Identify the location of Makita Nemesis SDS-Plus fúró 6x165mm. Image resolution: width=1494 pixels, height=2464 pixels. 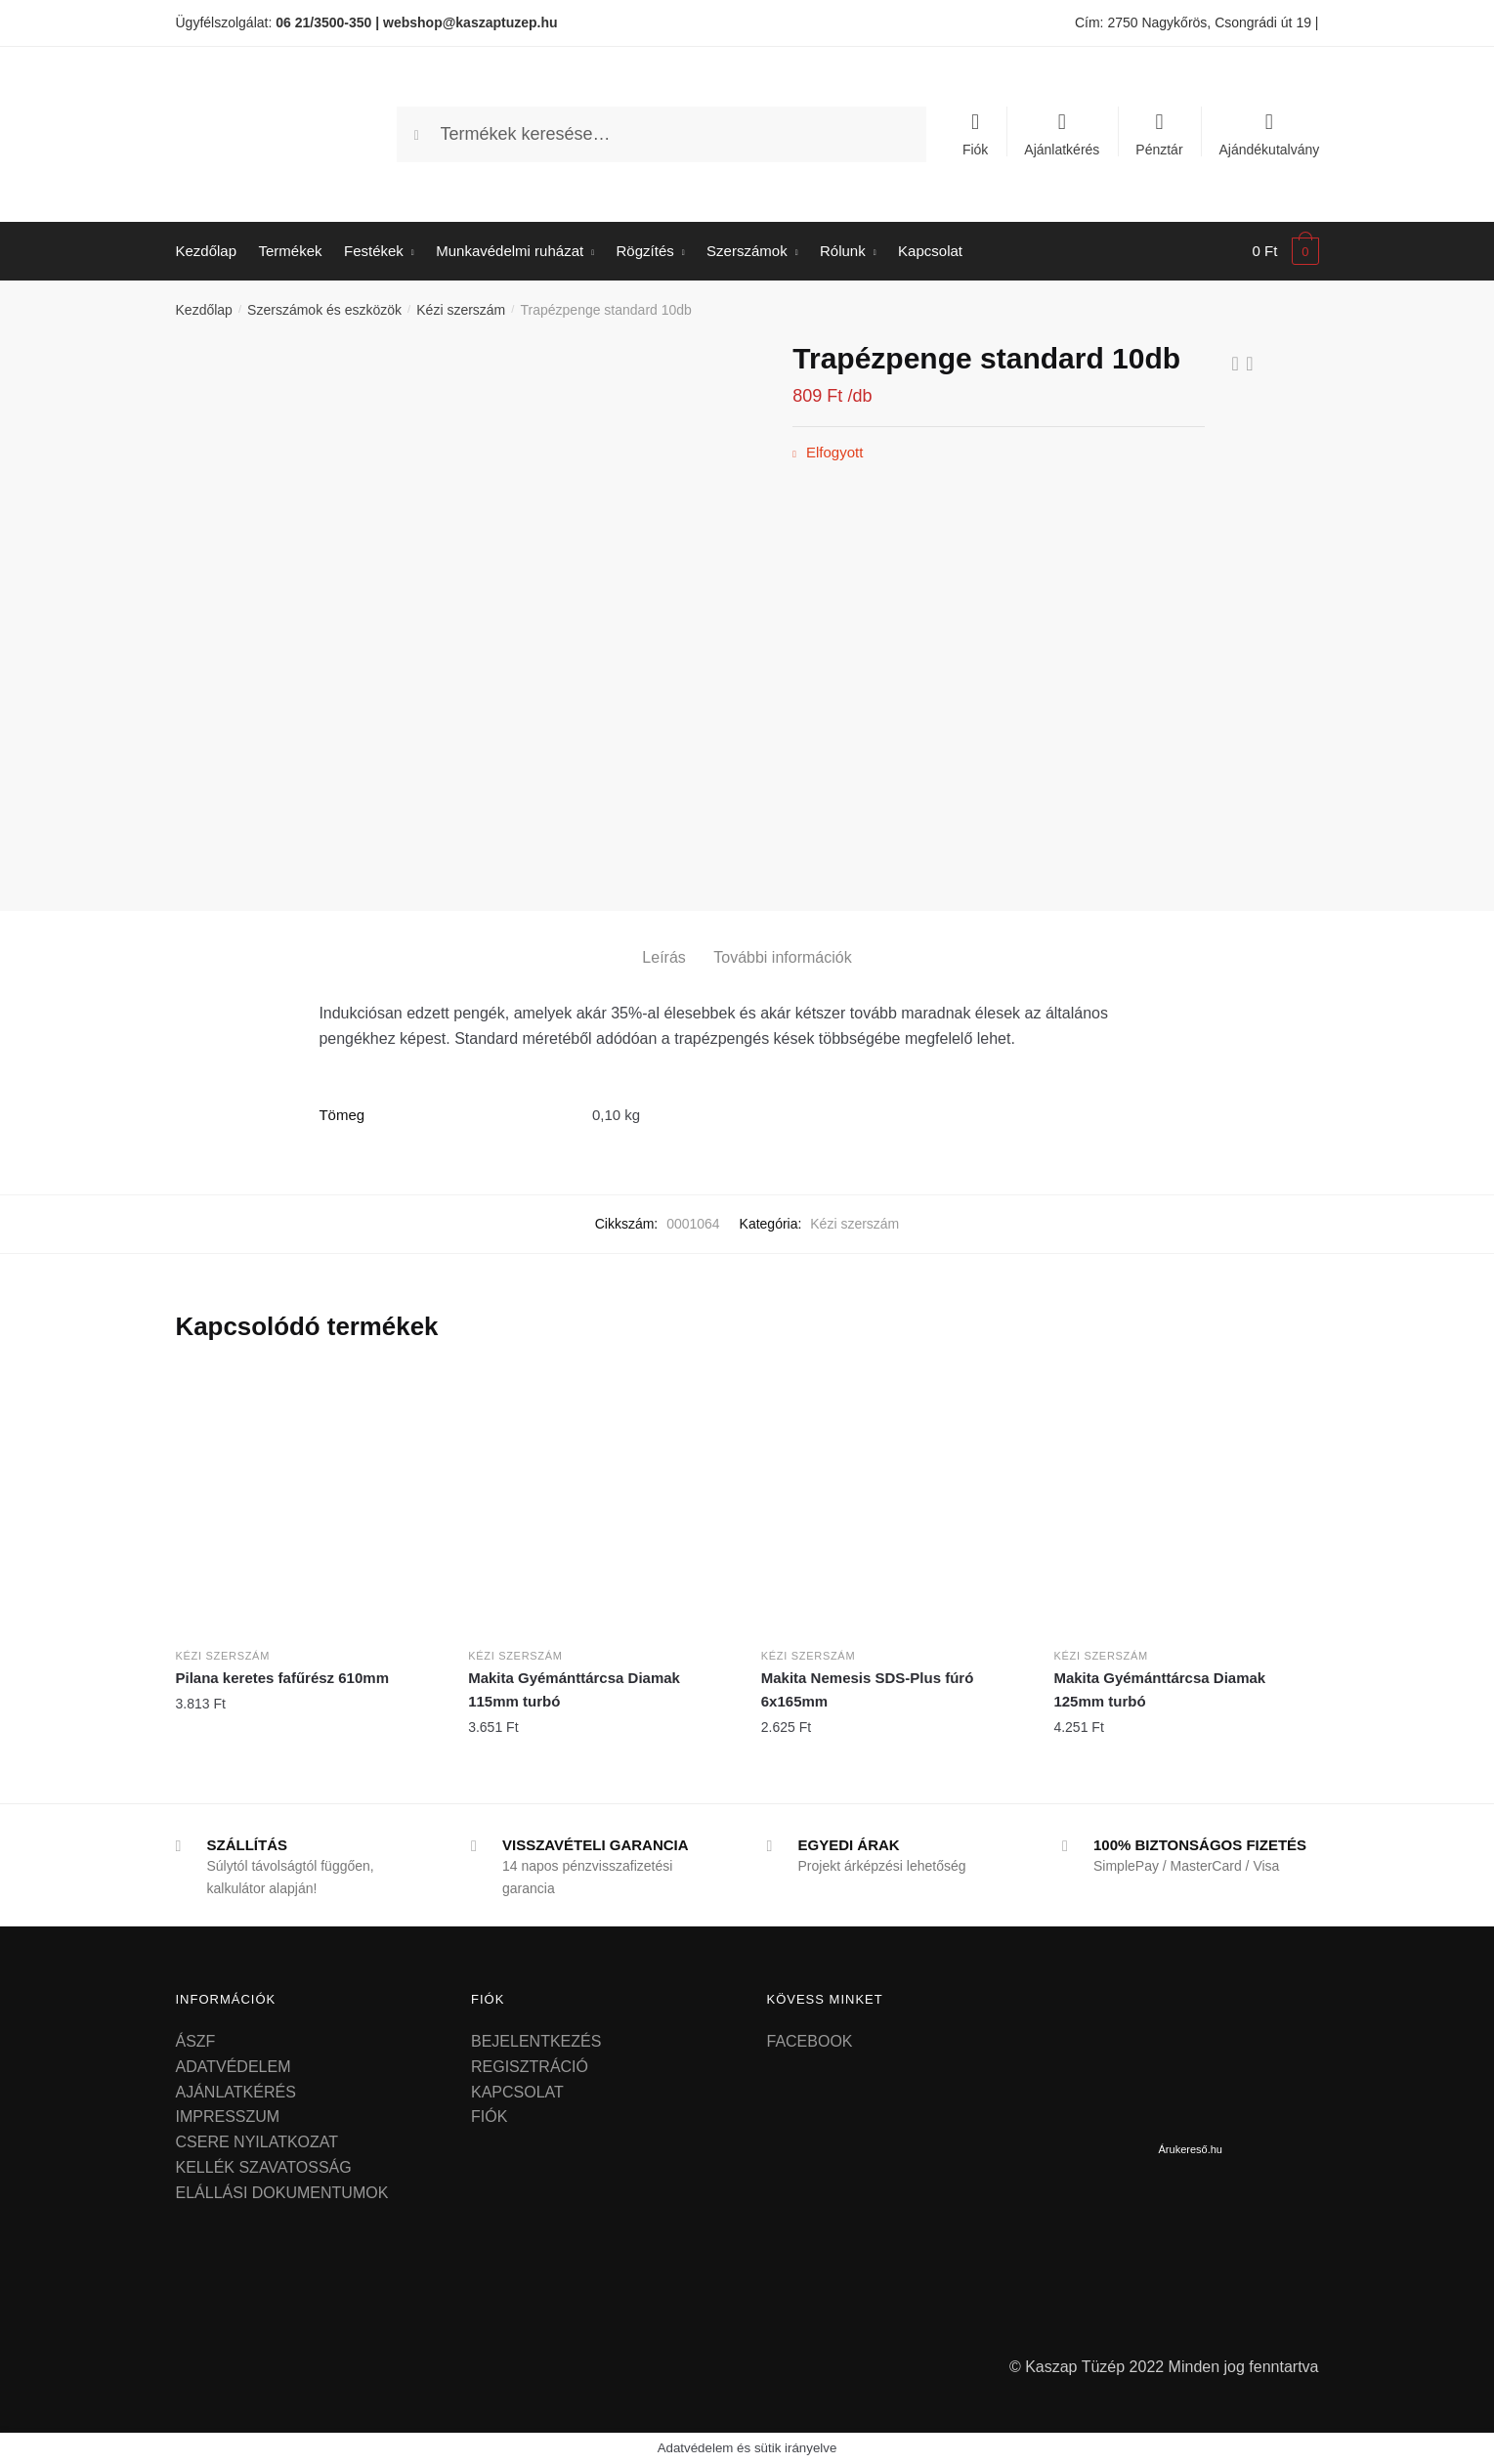
(867, 1689).